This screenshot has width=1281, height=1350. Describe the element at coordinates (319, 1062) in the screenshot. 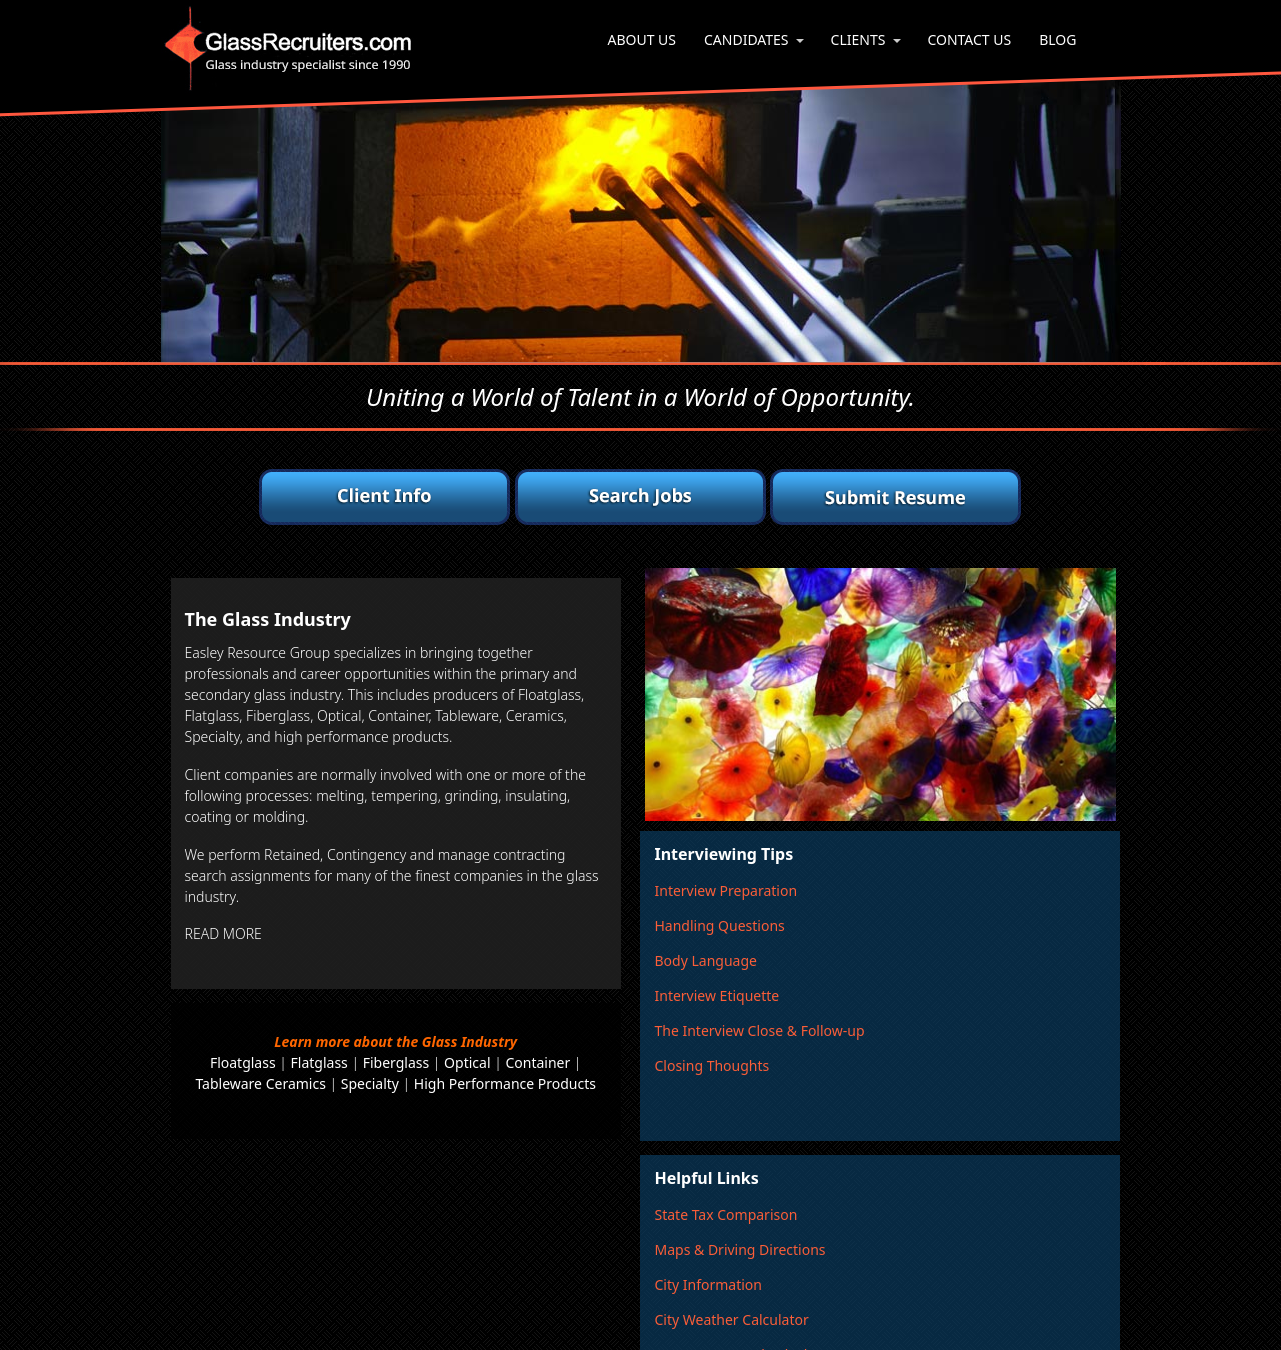

I see `Flatglass` at that location.